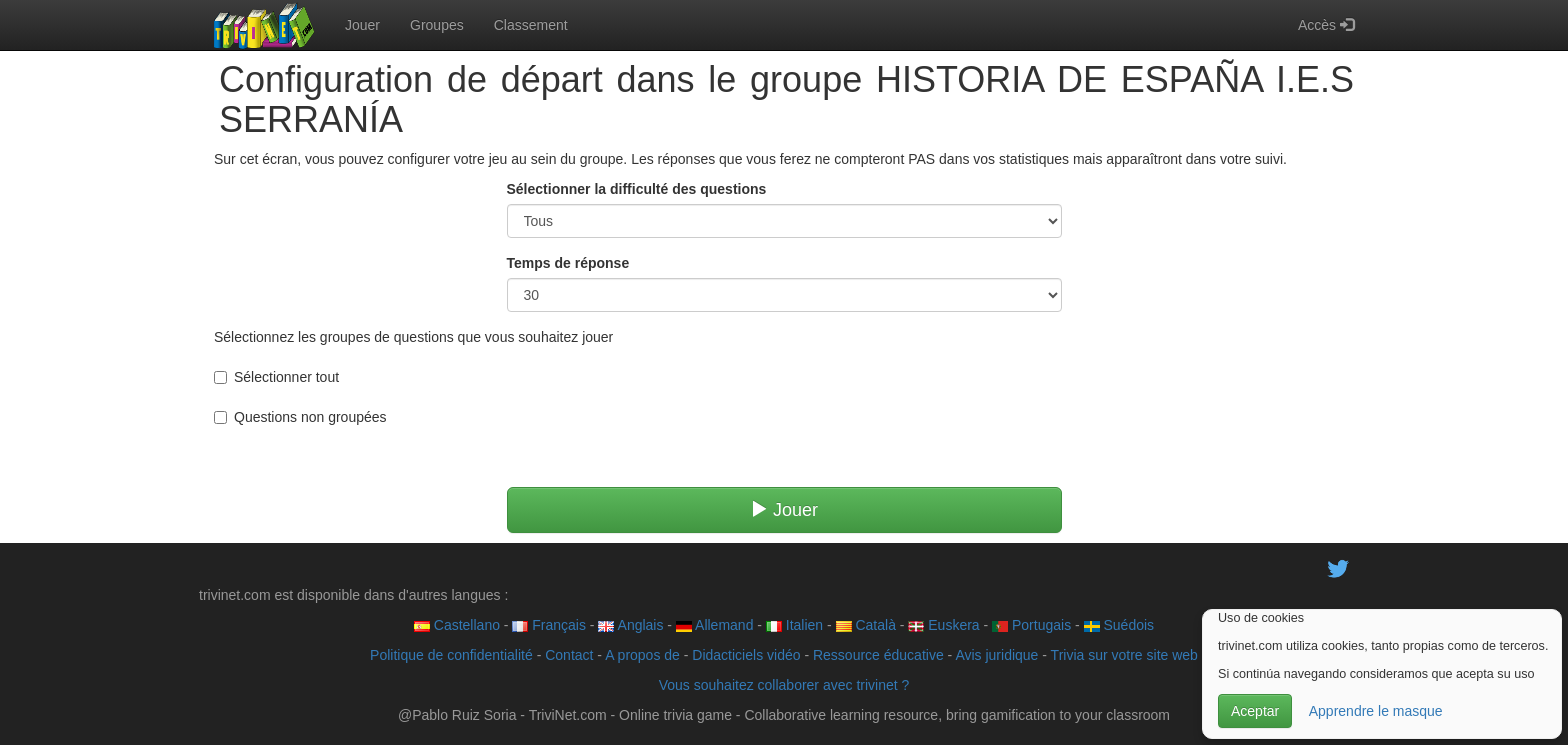 The height and width of the screenshot is (745, 1568). What do you see at coordinates (746, 655) in the screenshot?
I see `Didacticiels vidéo` at bounding box center [746, 655].